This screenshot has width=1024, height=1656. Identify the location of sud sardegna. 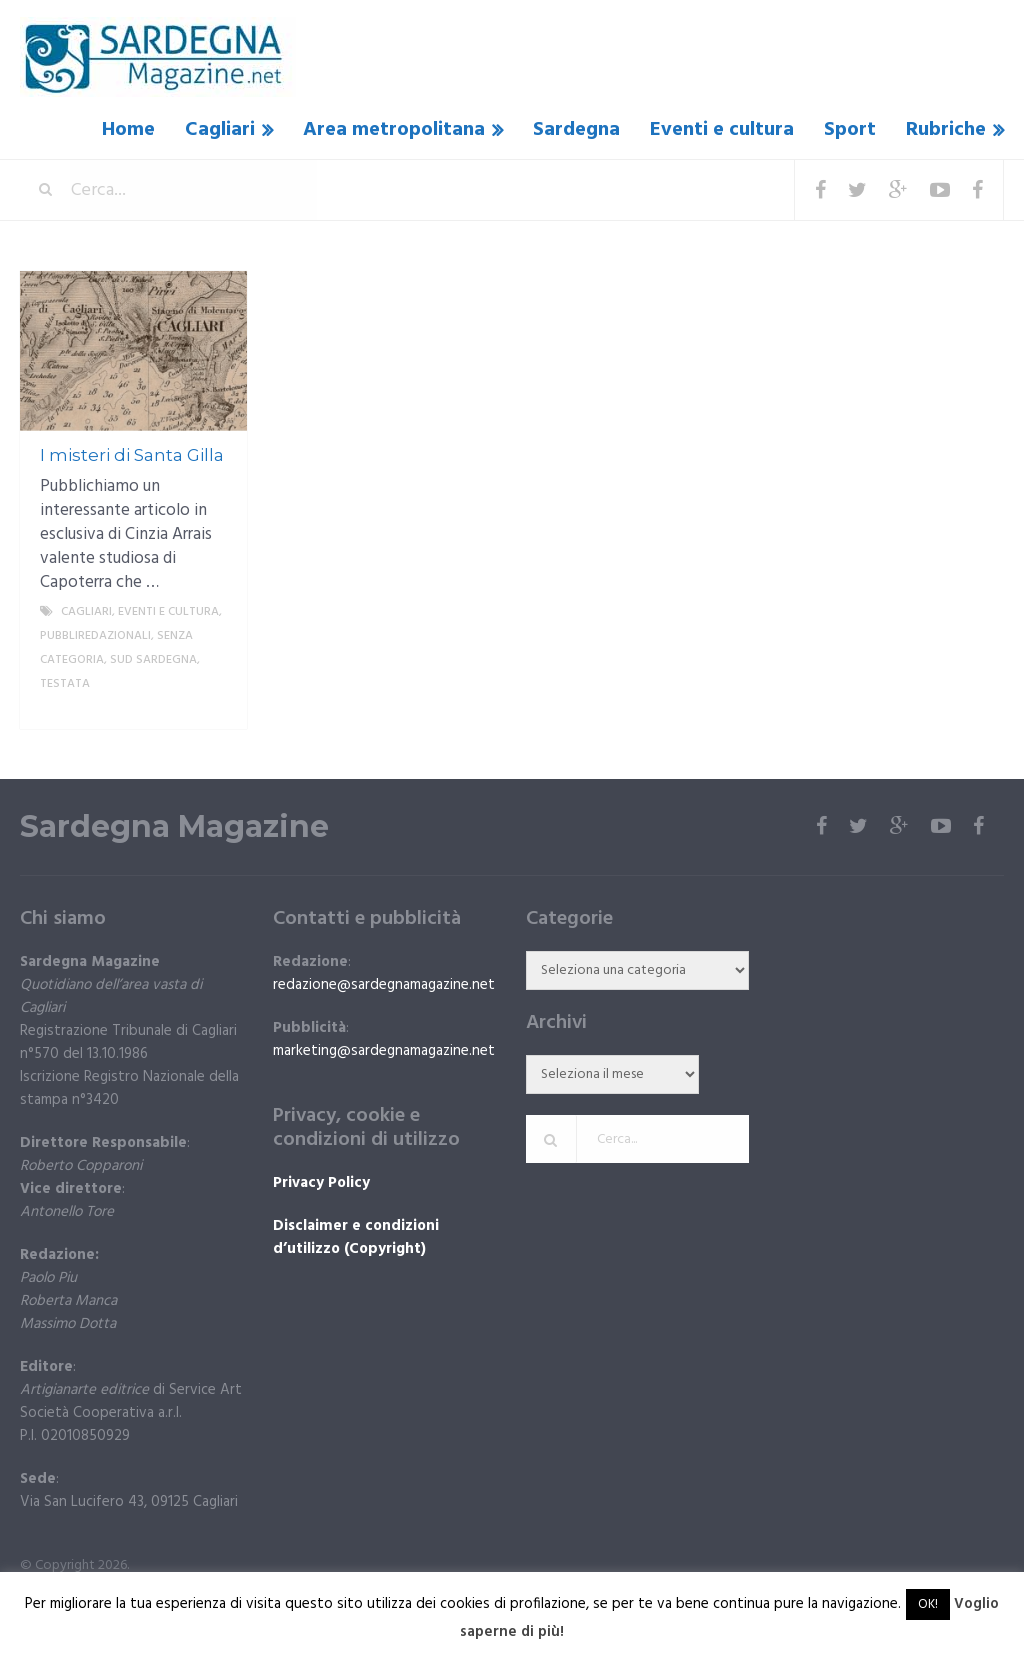
(153, 660).